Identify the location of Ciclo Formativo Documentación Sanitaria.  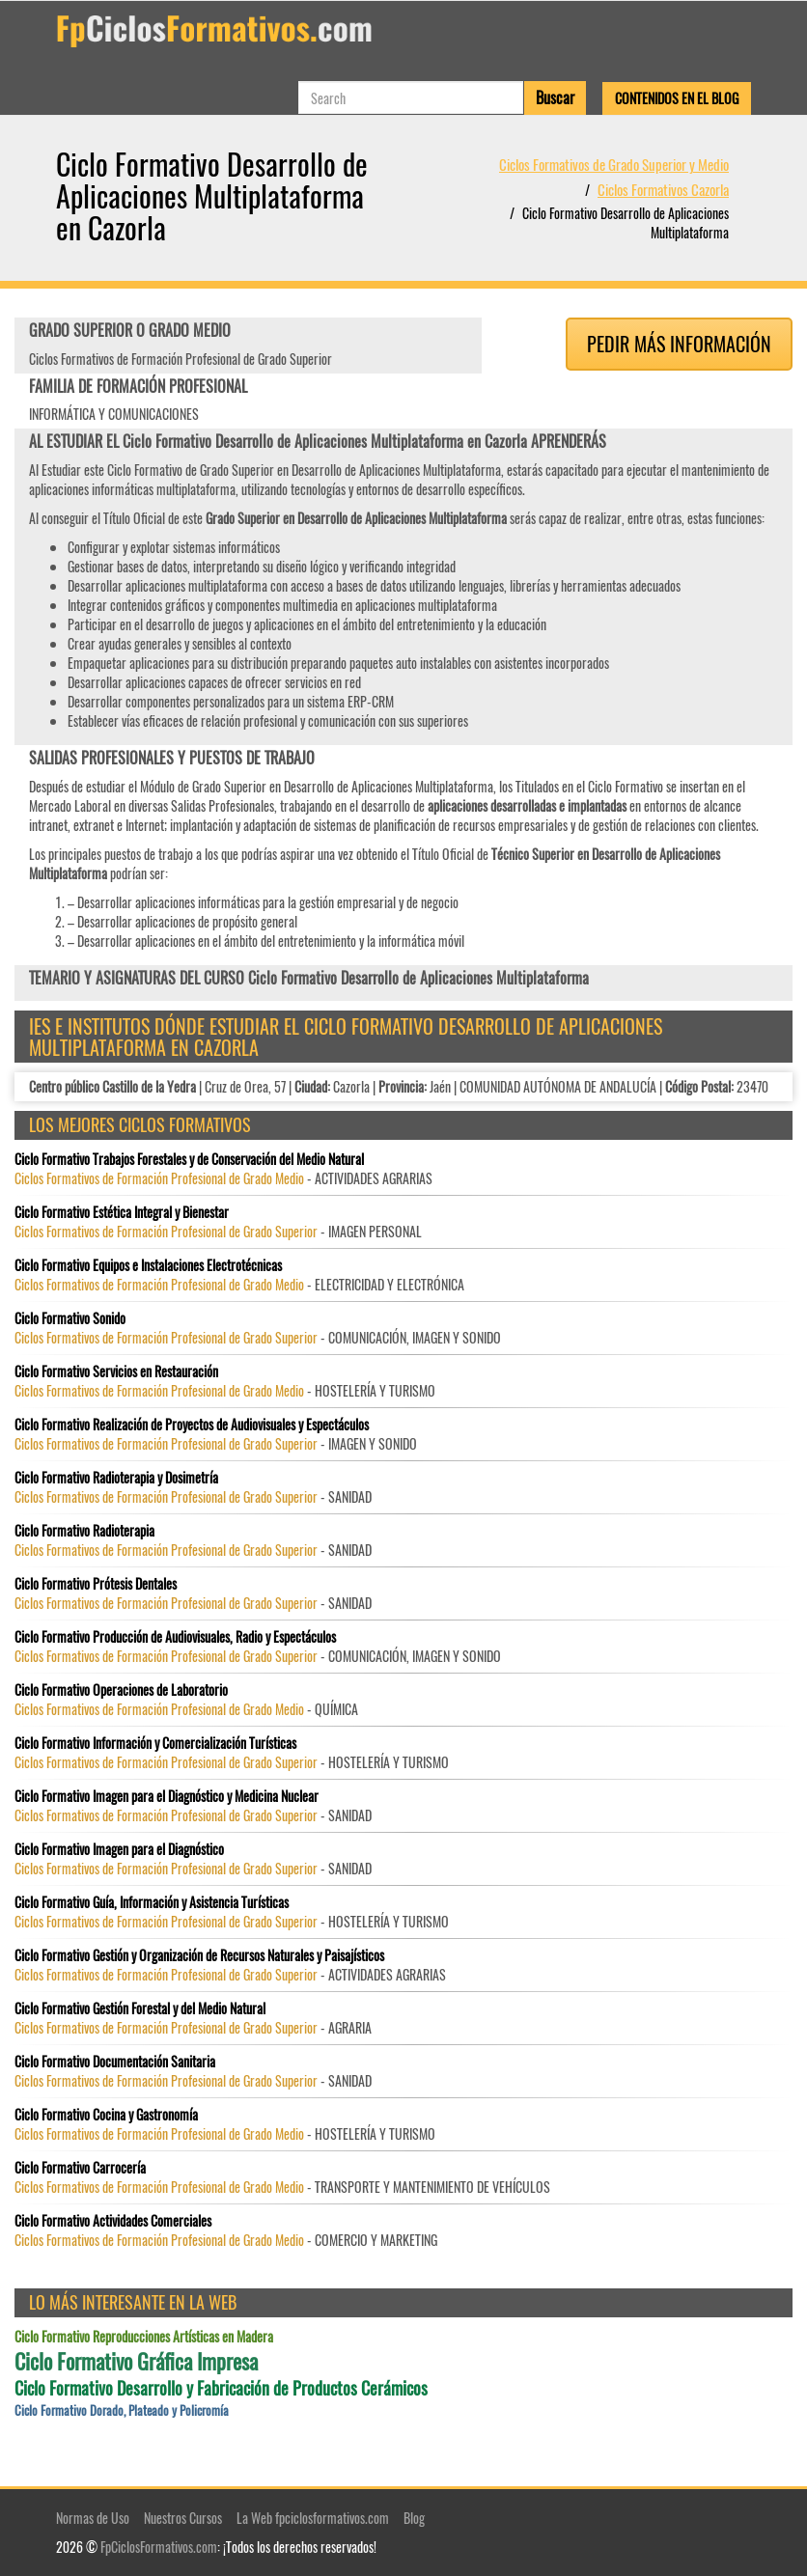
(114, 2061).